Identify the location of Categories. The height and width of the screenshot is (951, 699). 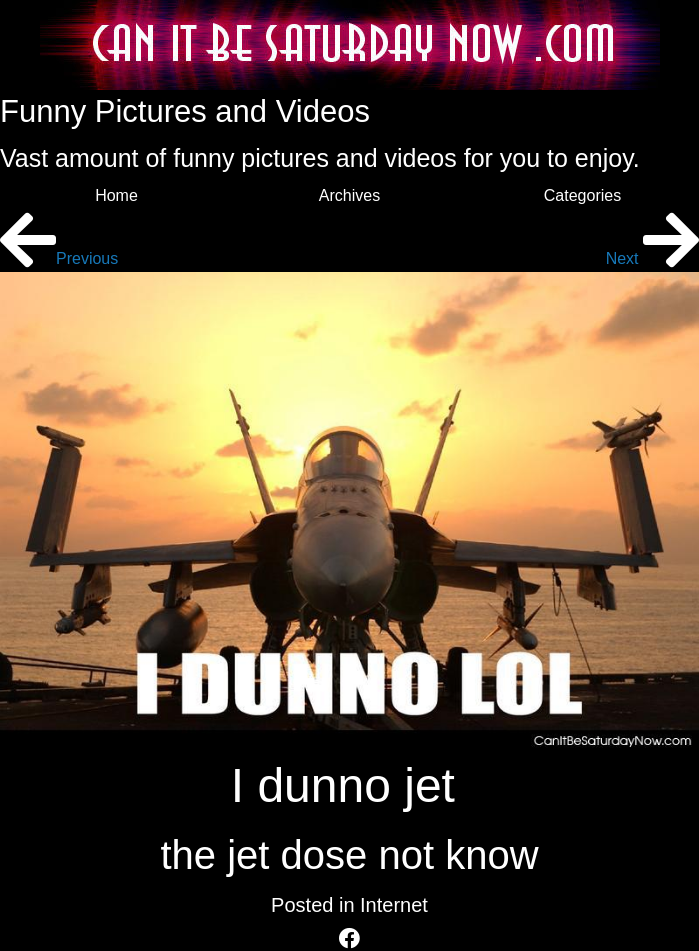
(582, 195).